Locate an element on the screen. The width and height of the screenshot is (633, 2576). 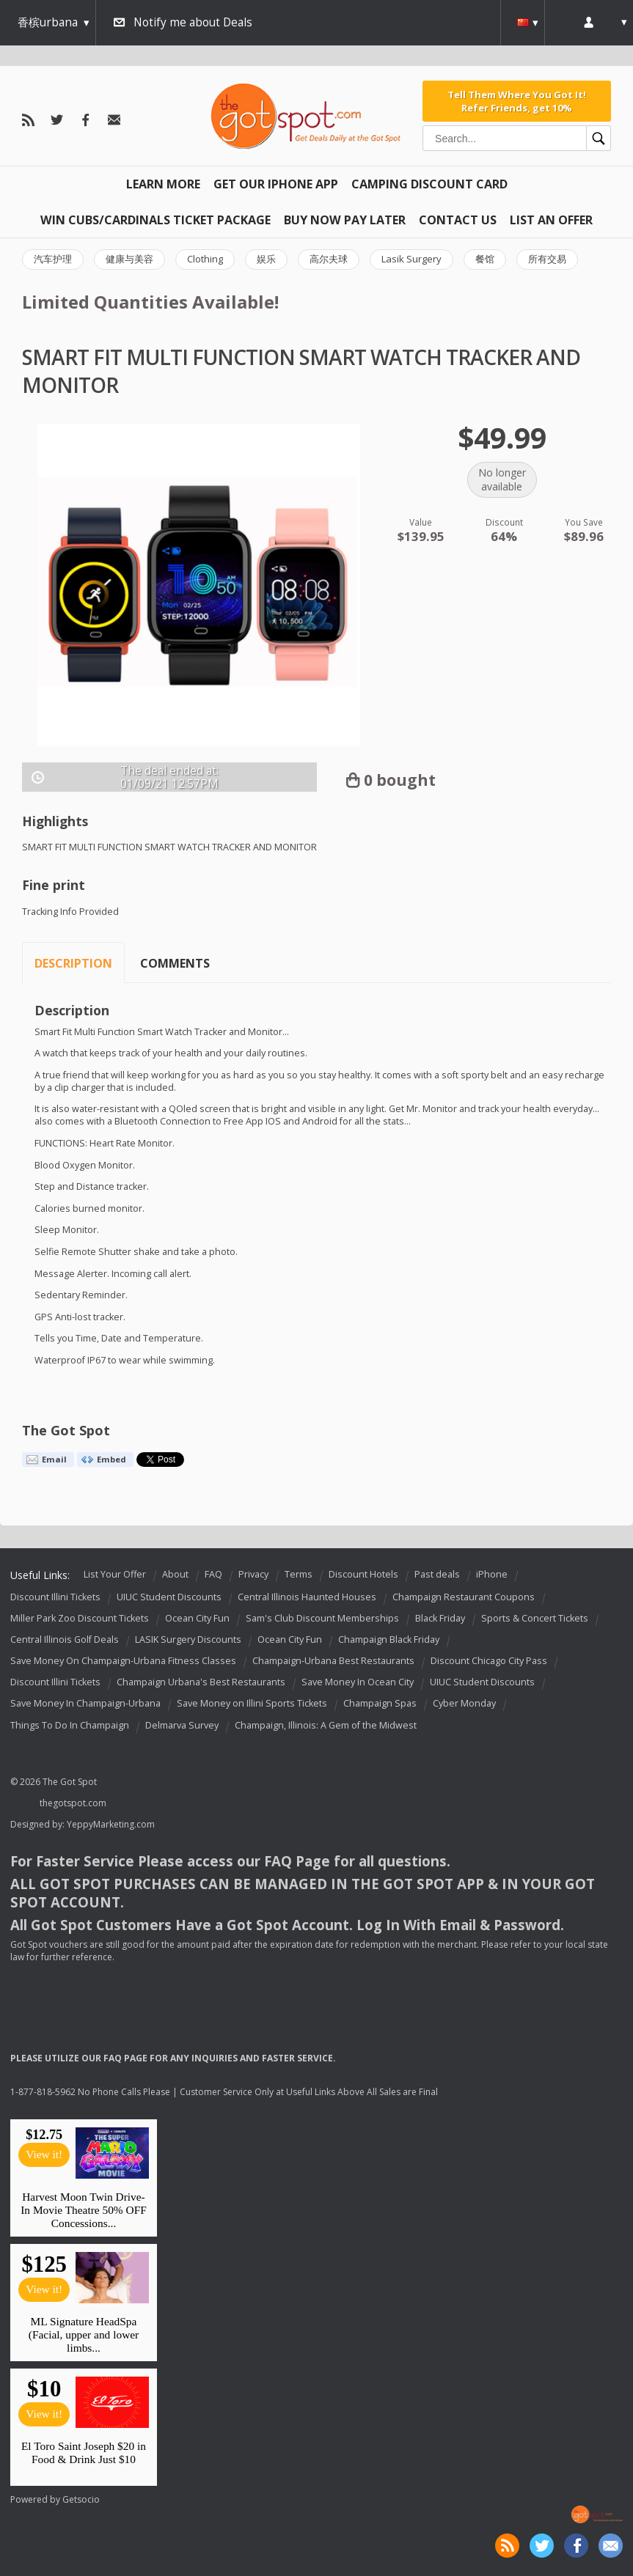
UIUC Student Discounts is located at coordinates (169, 1597).